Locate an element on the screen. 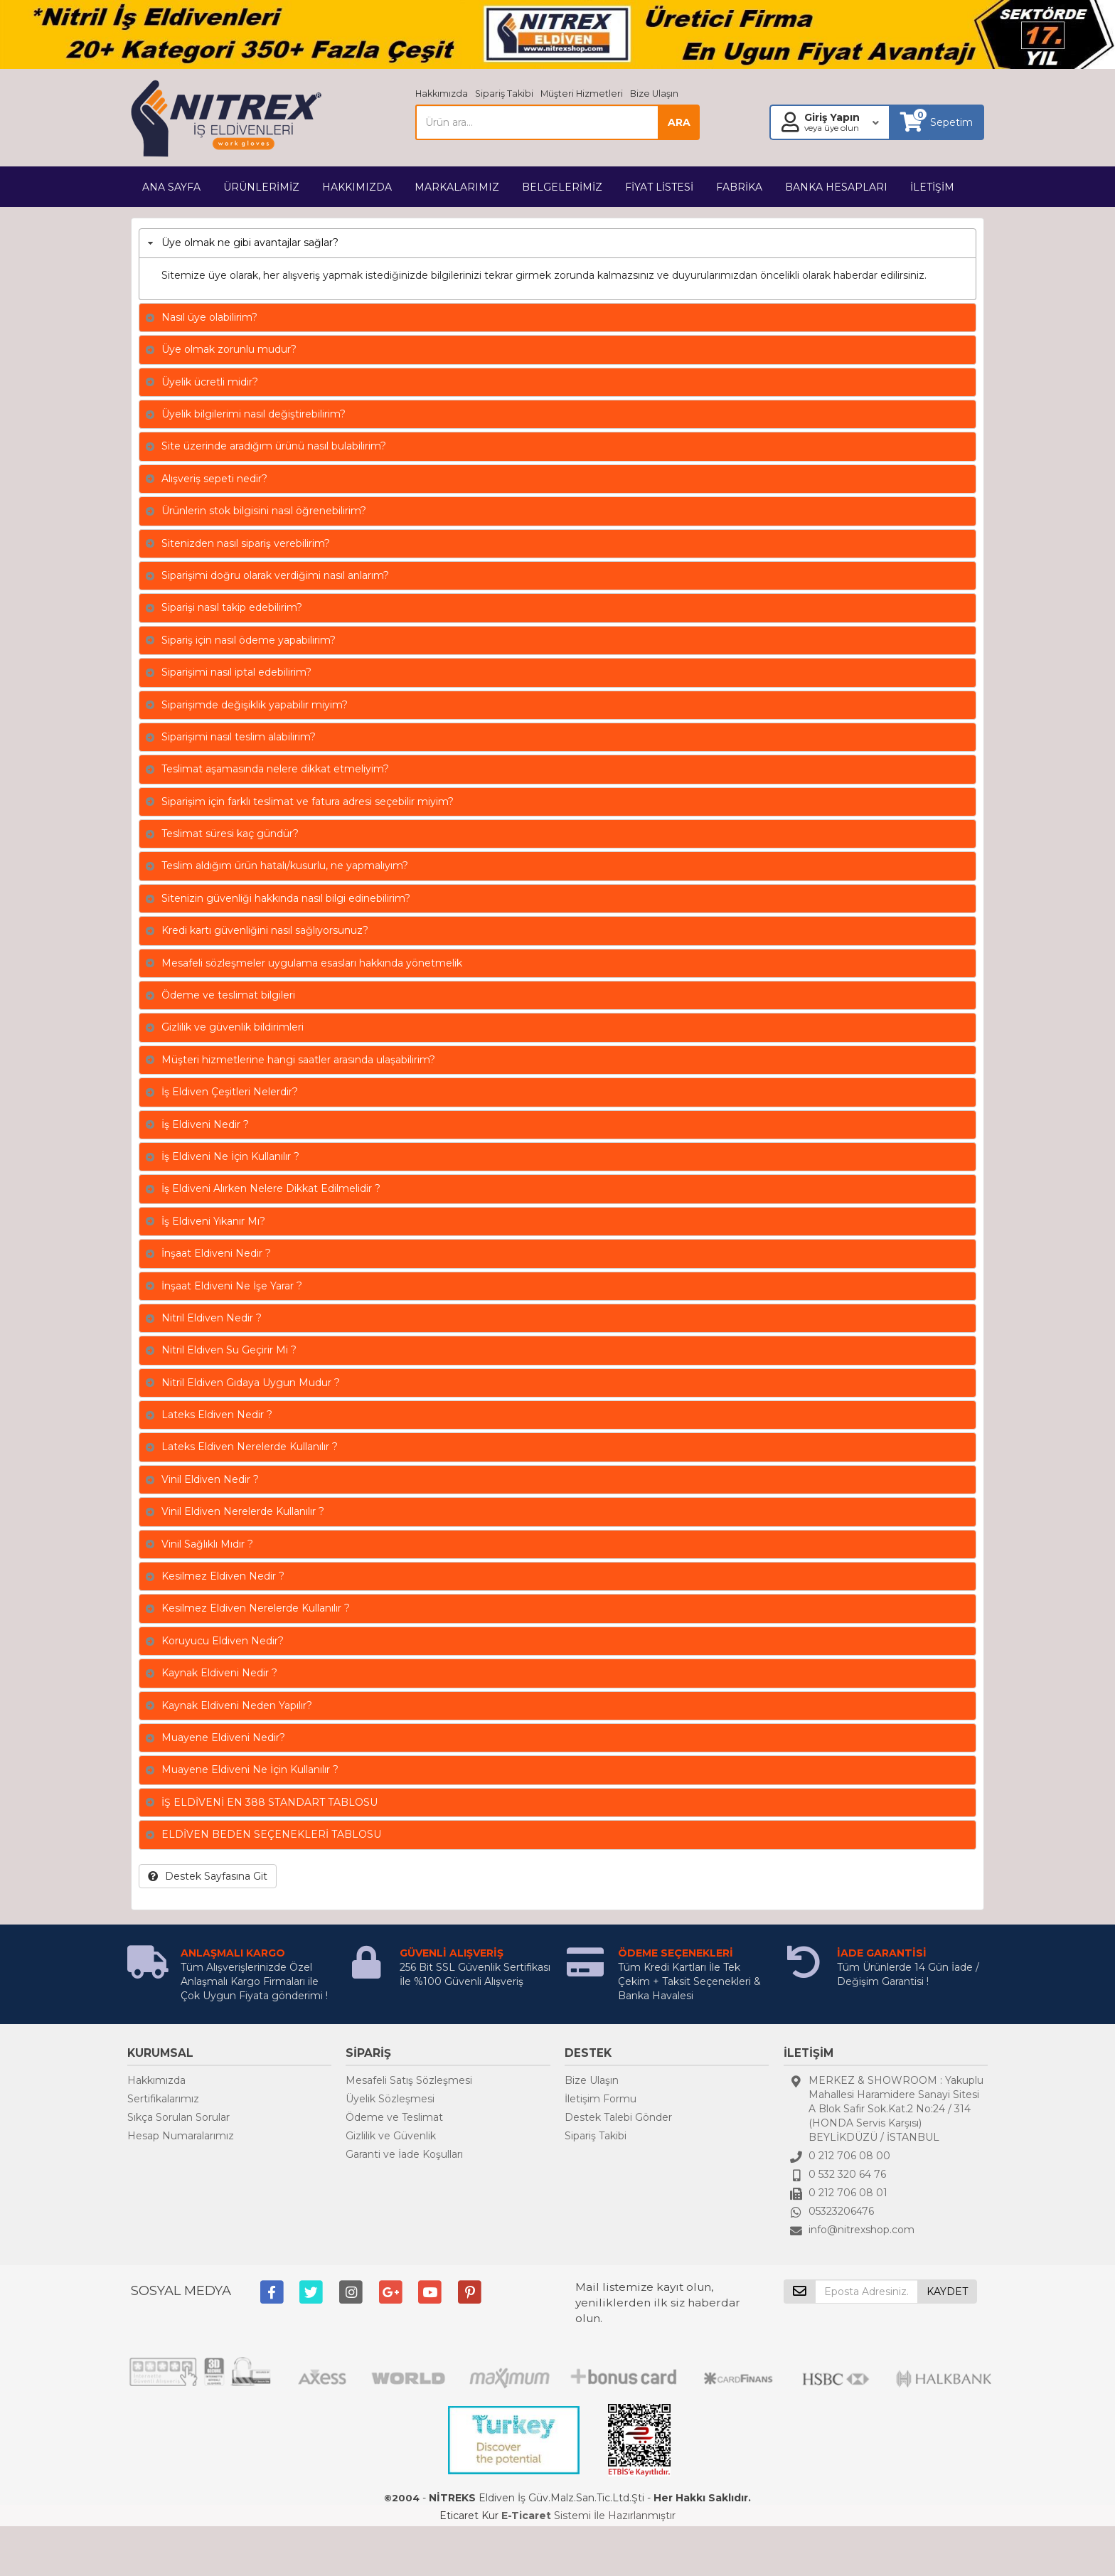  Gizlilik ve güvenlik bildirimleri is located at coordinates (232, 1027).